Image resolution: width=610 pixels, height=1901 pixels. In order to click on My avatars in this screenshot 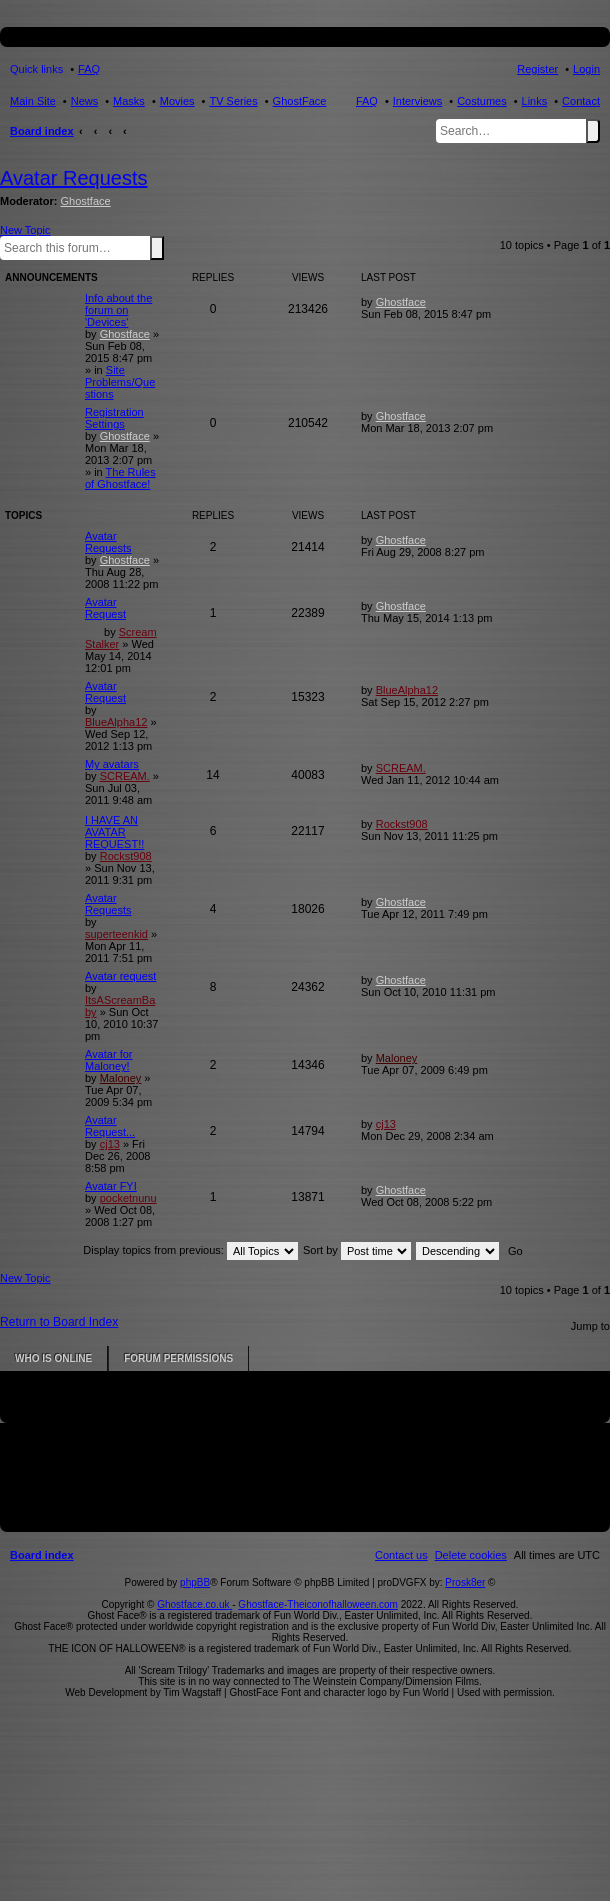, I will do `click(112, 764)`.